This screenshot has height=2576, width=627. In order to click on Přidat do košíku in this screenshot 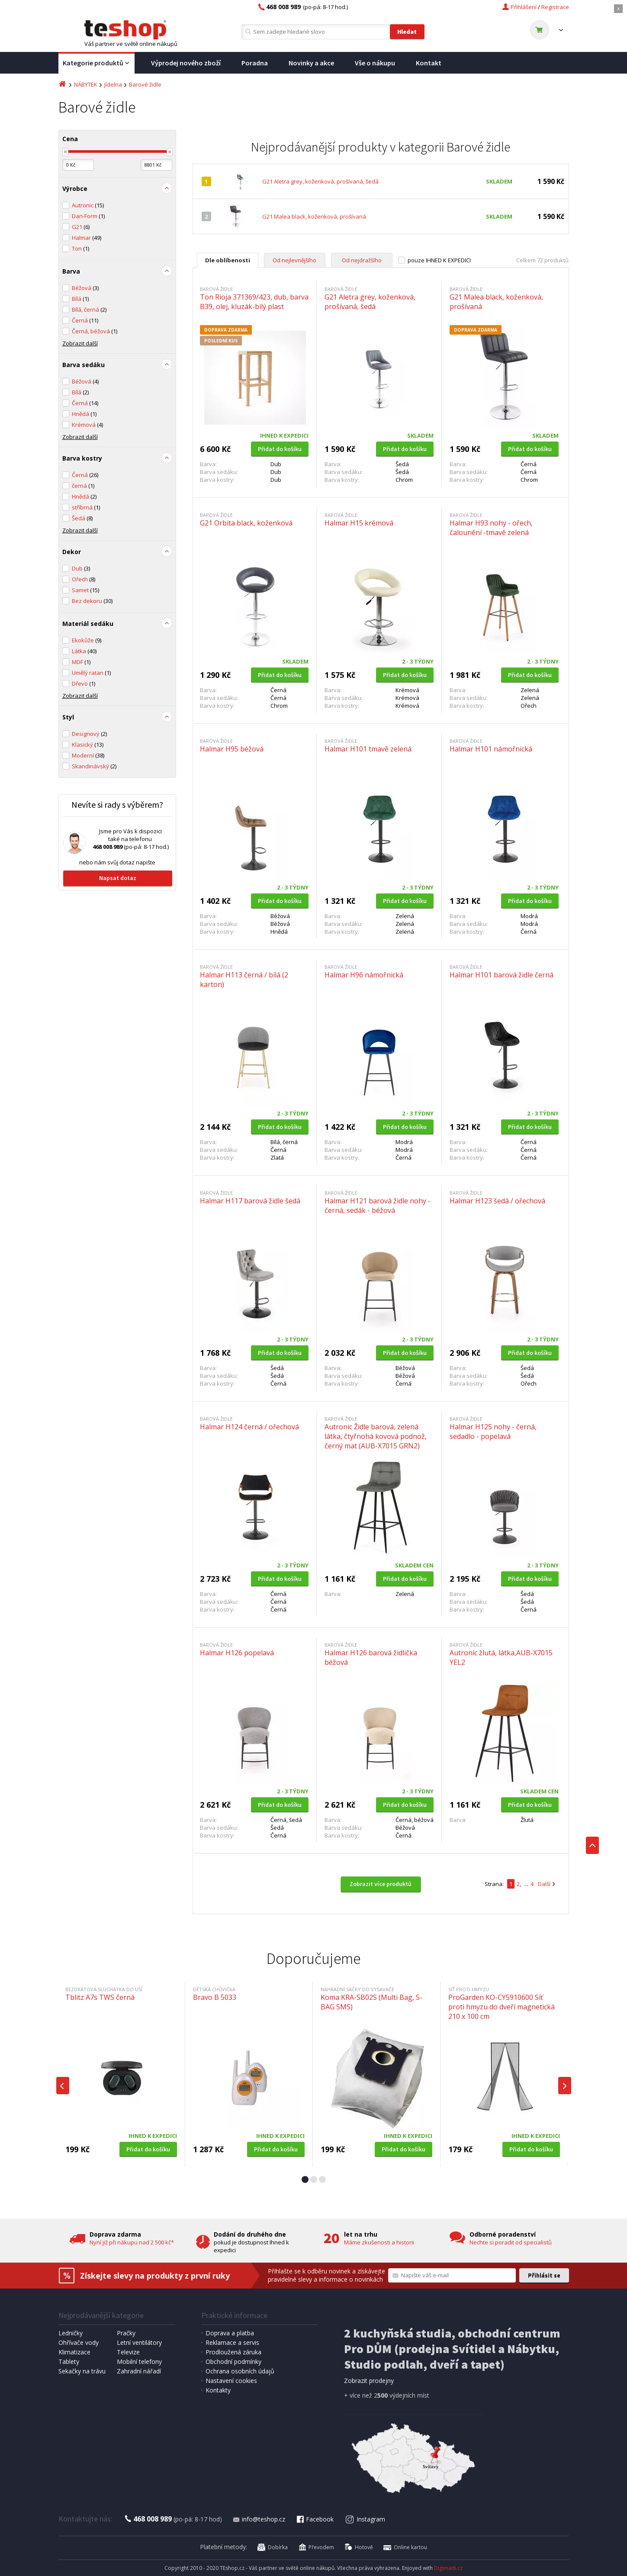, I will do `click(280, 449)`.